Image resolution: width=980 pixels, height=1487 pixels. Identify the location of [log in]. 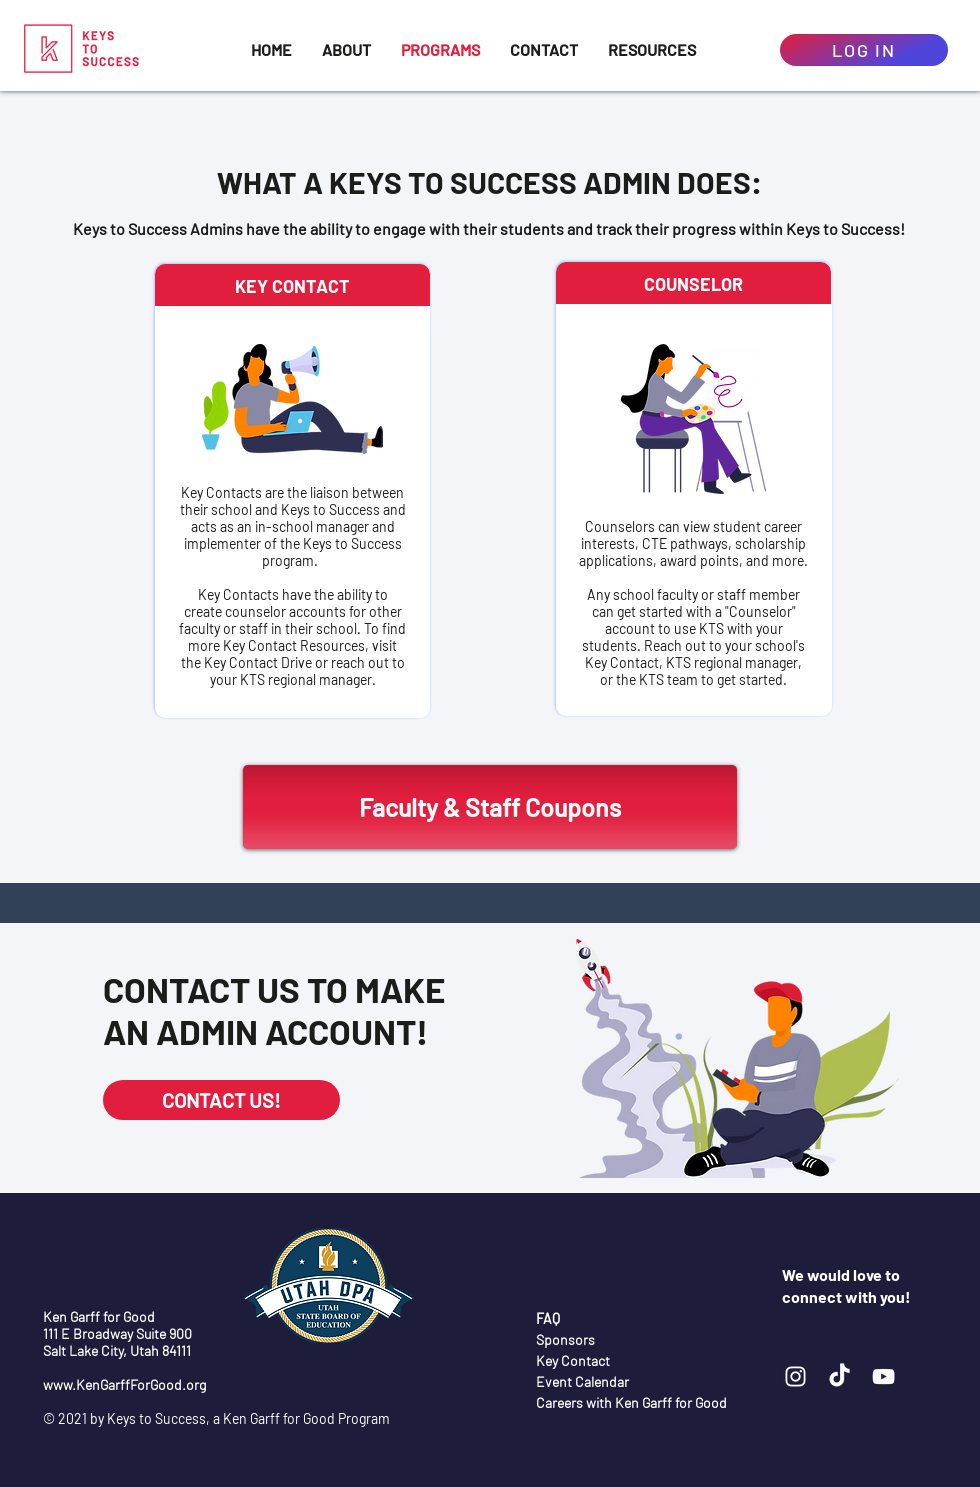
(864, 50).